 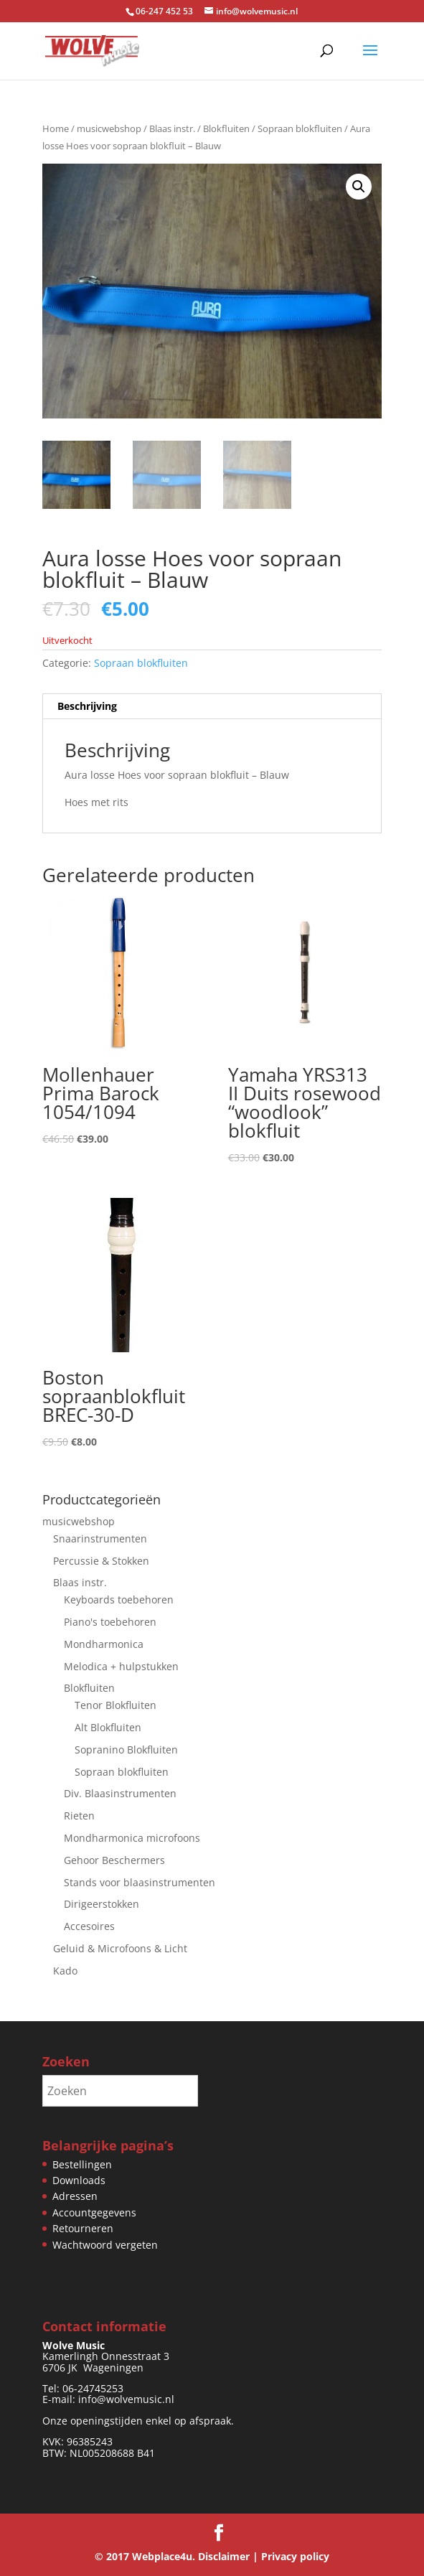 What do you see at coordinates (115, 1705) in the screenshot?
I see `Tenor Blokfluiten` at bounding box center [115, 1705].